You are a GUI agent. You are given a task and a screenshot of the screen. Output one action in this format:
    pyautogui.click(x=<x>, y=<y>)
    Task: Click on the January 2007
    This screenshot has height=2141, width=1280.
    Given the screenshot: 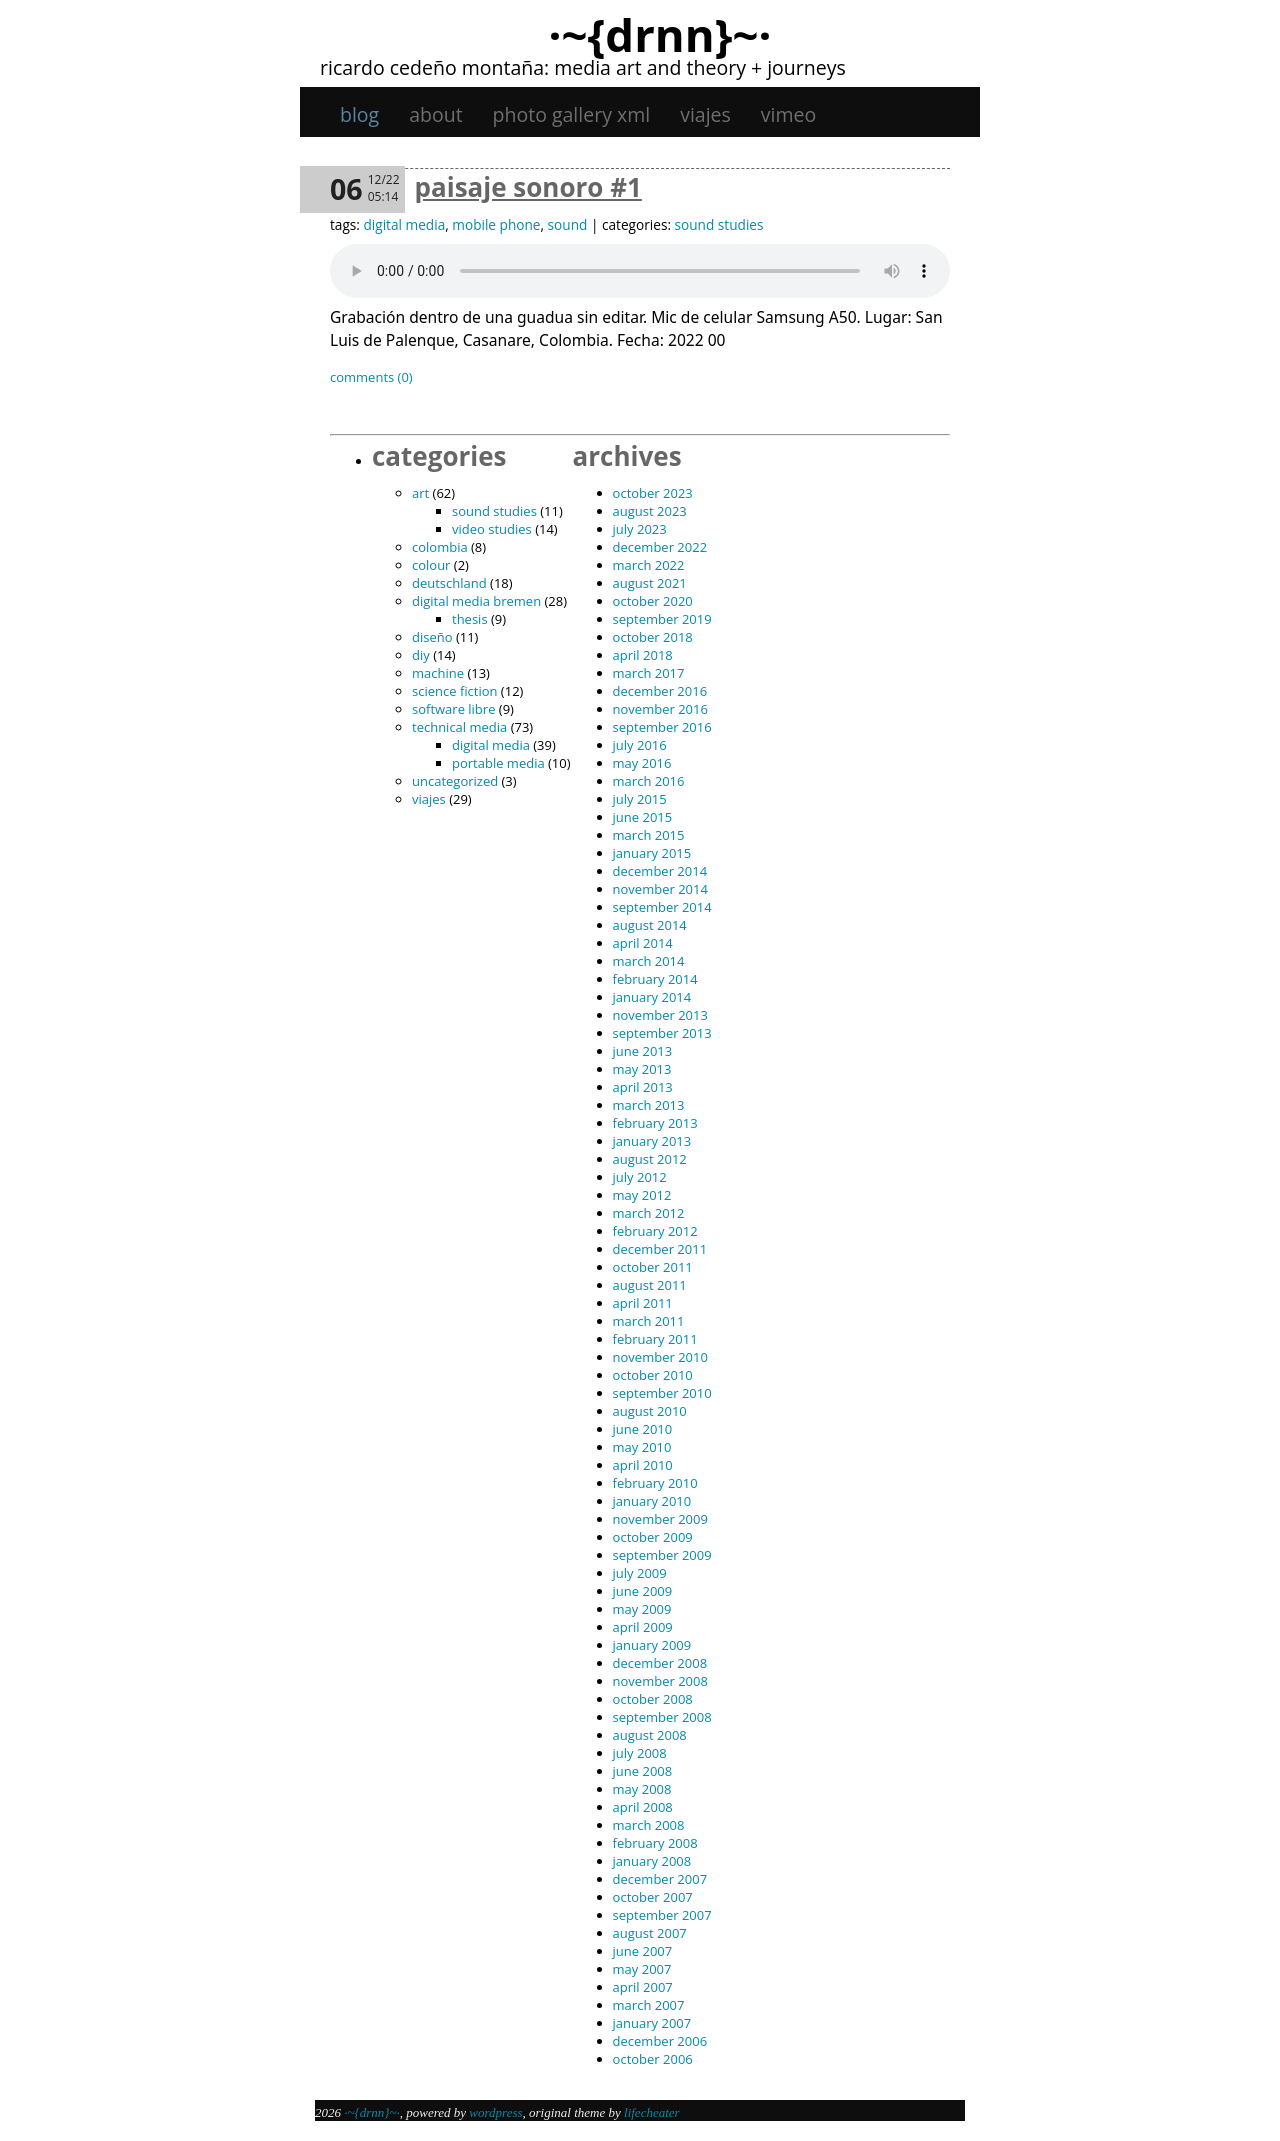 What is the action you would take?
    pyautogui.click(x=652, y=2023)
    